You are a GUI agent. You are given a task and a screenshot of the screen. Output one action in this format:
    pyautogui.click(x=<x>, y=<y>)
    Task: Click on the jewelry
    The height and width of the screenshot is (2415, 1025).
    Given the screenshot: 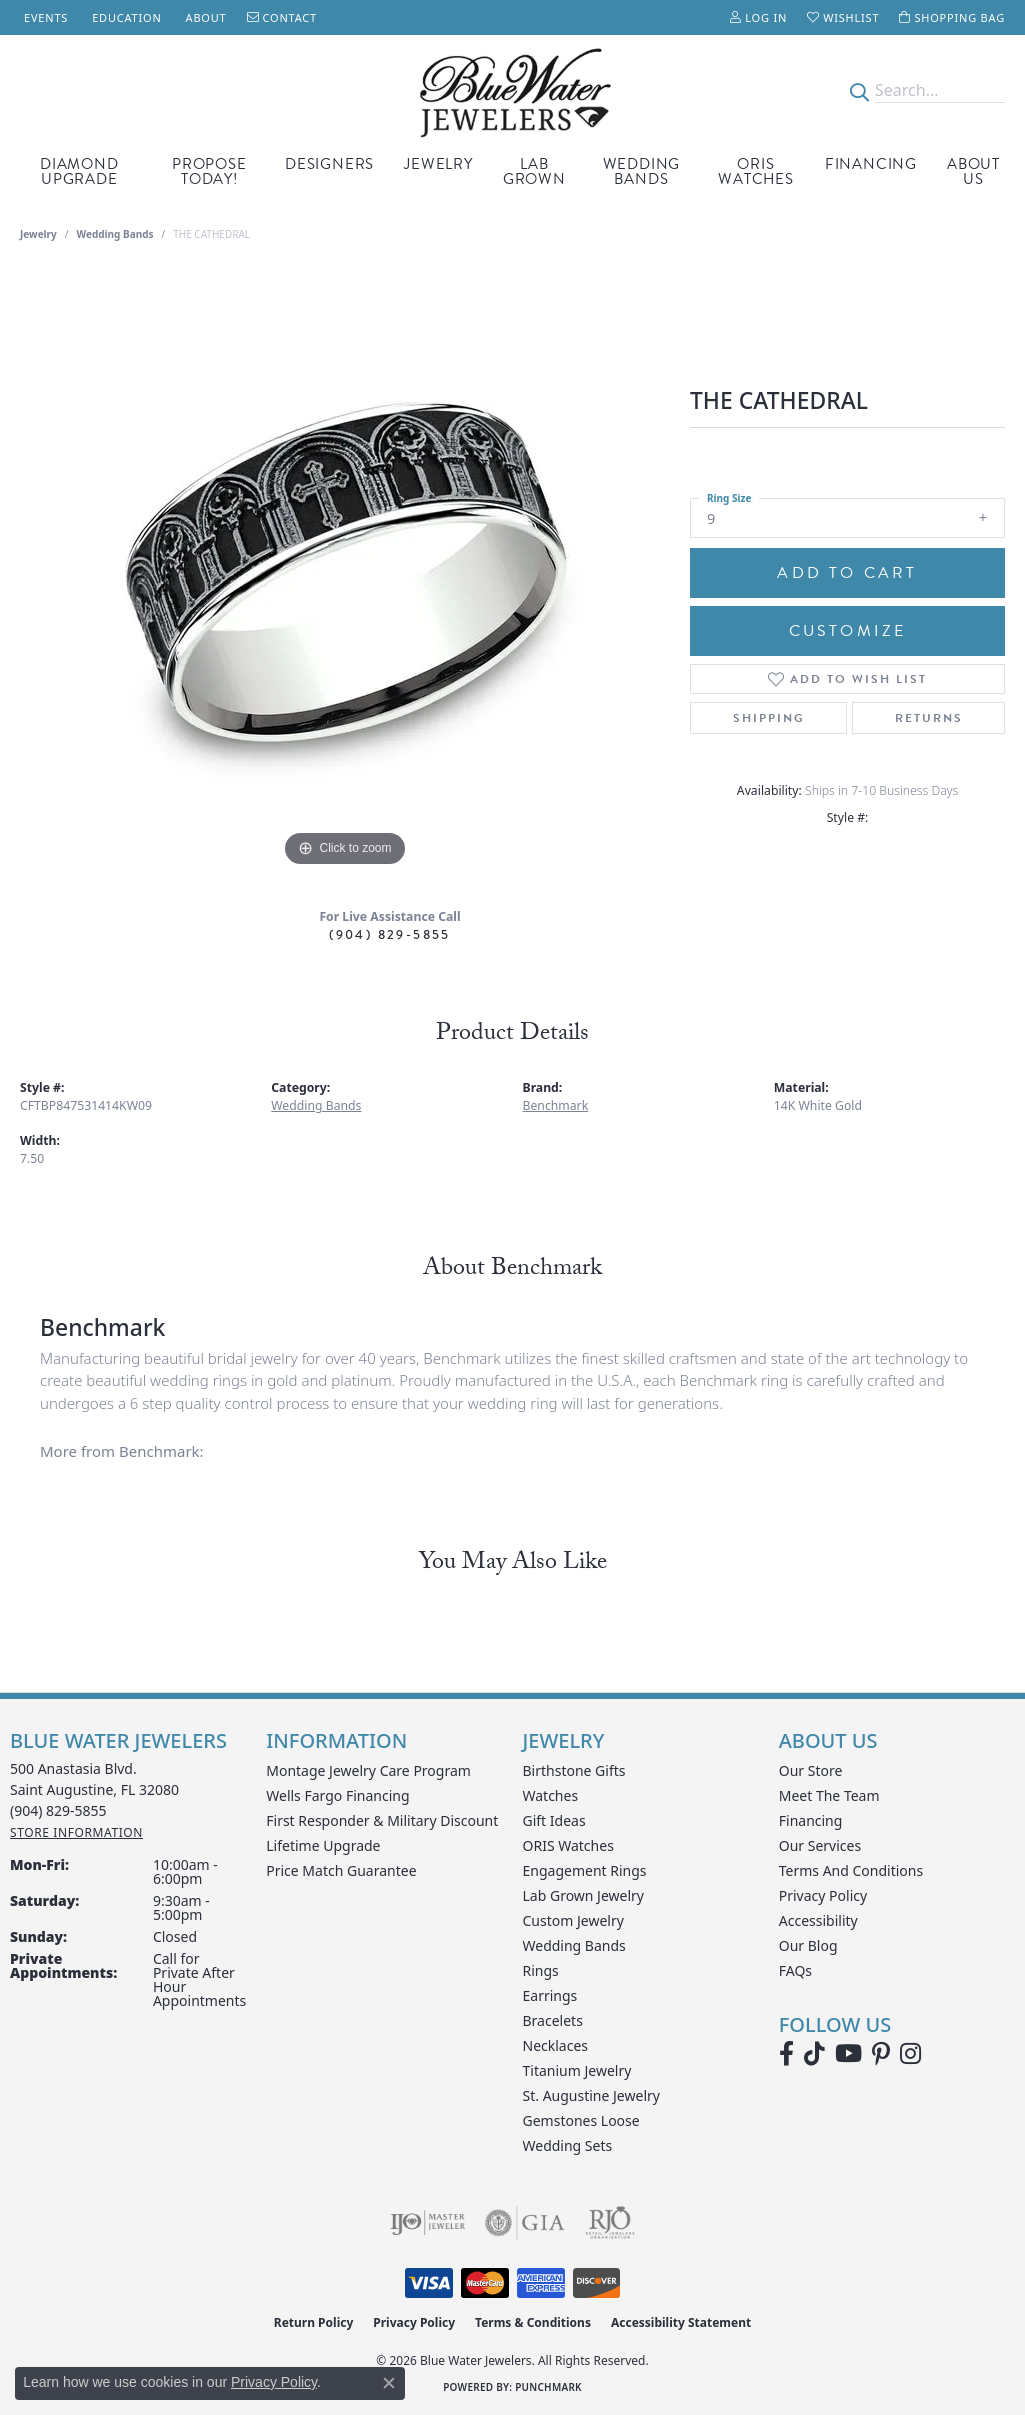 What is the action you would take?
    pyautogui.click(x=38, y=234)
    